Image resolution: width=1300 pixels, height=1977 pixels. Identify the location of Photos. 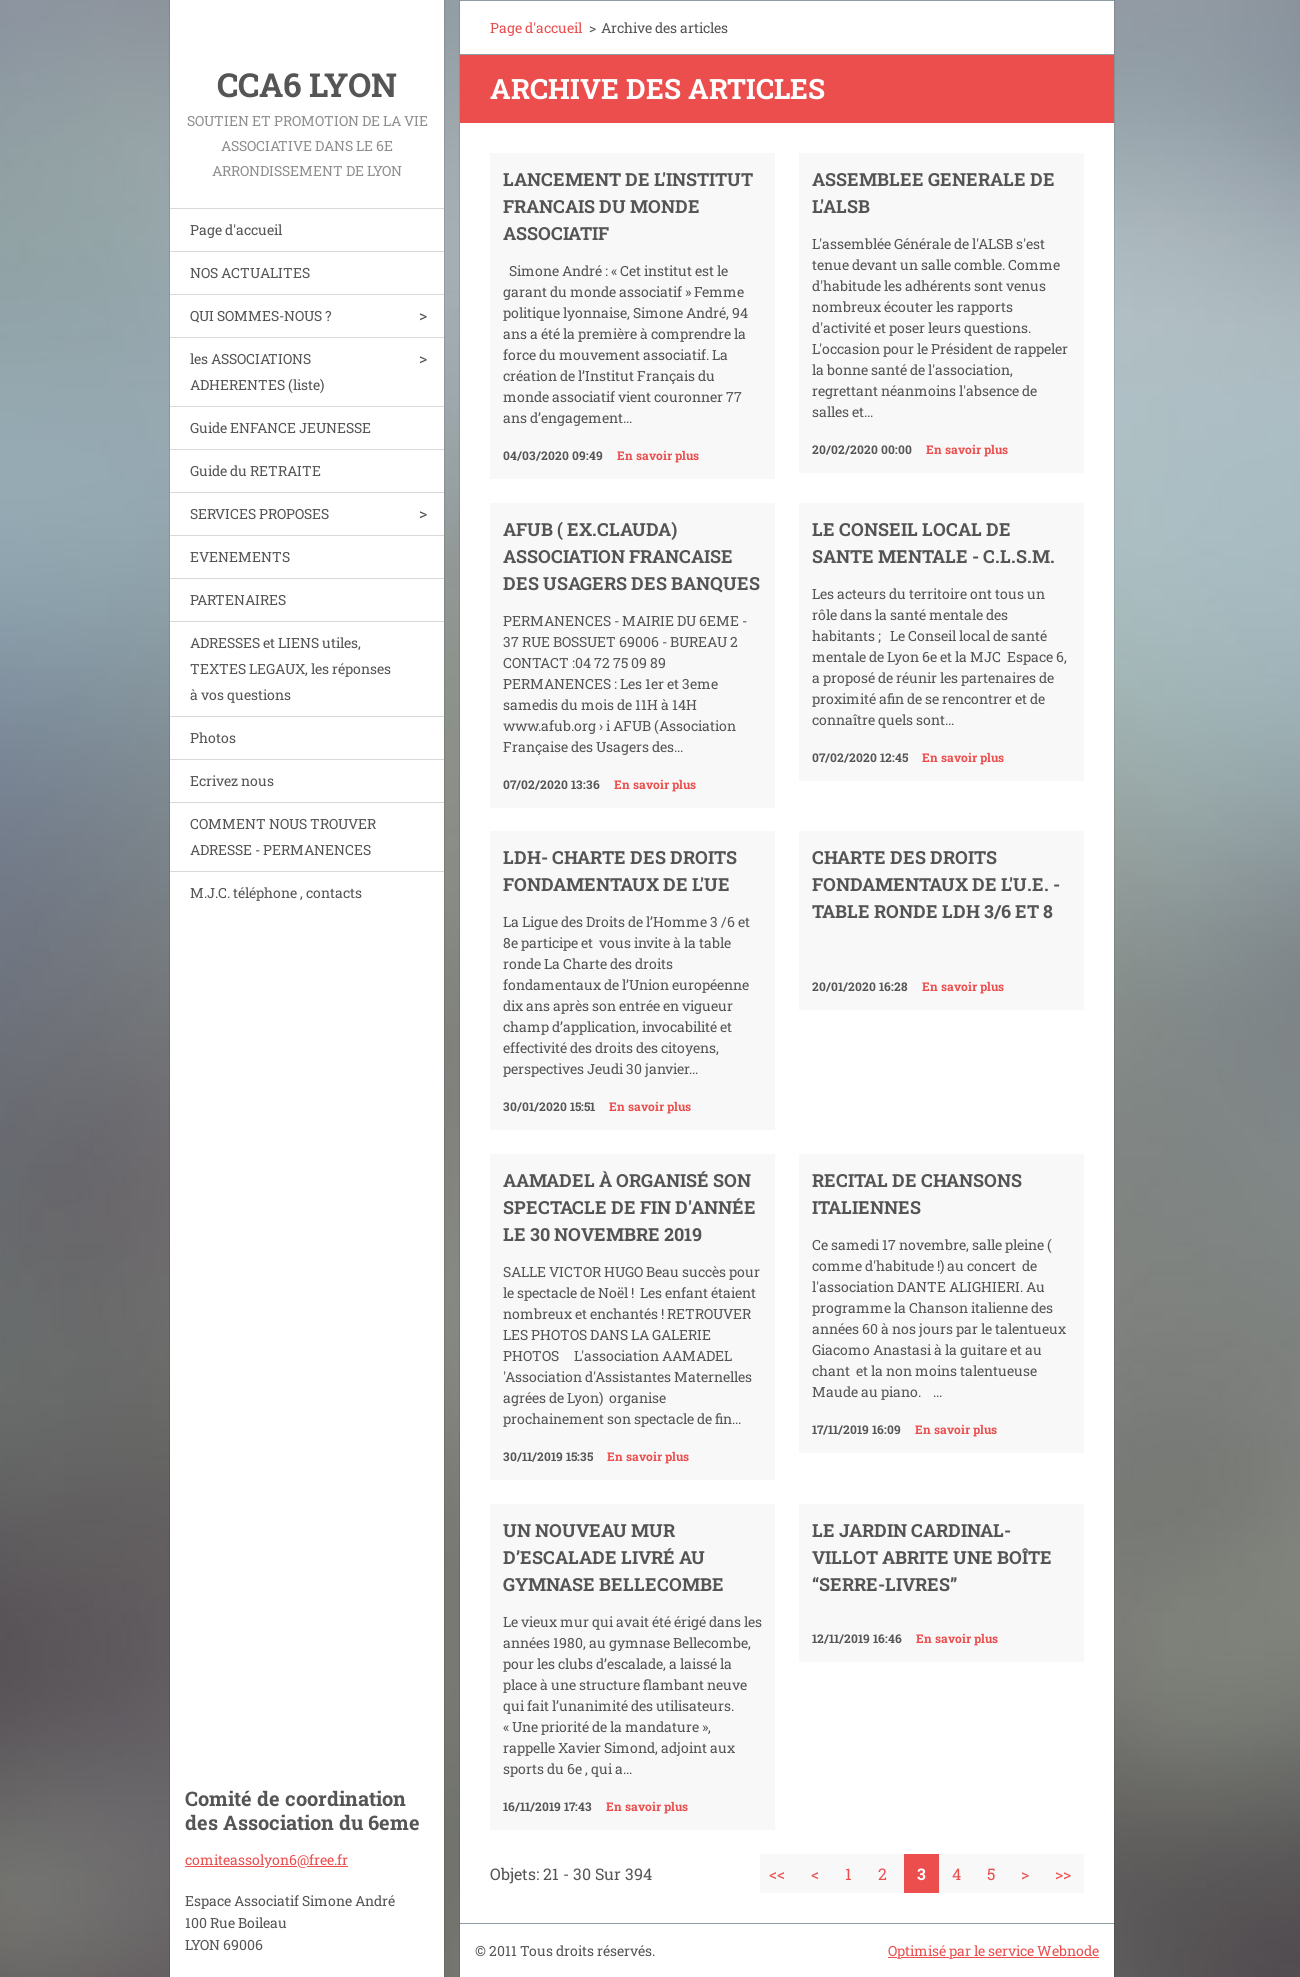
(213, 737).